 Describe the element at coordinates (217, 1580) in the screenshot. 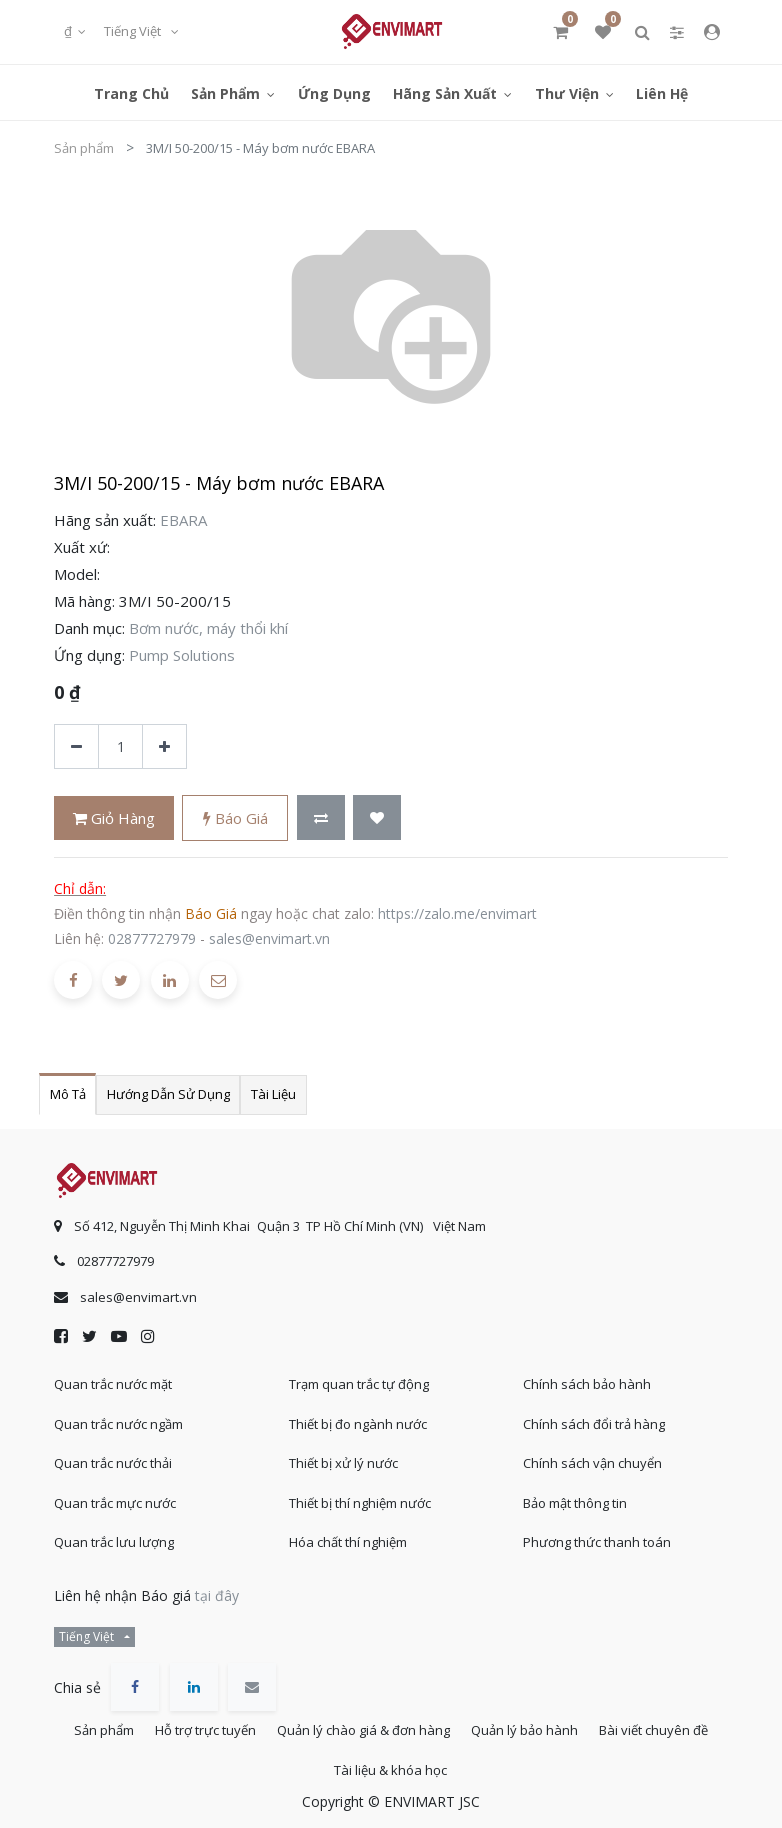

I see `tại đây` at that location.